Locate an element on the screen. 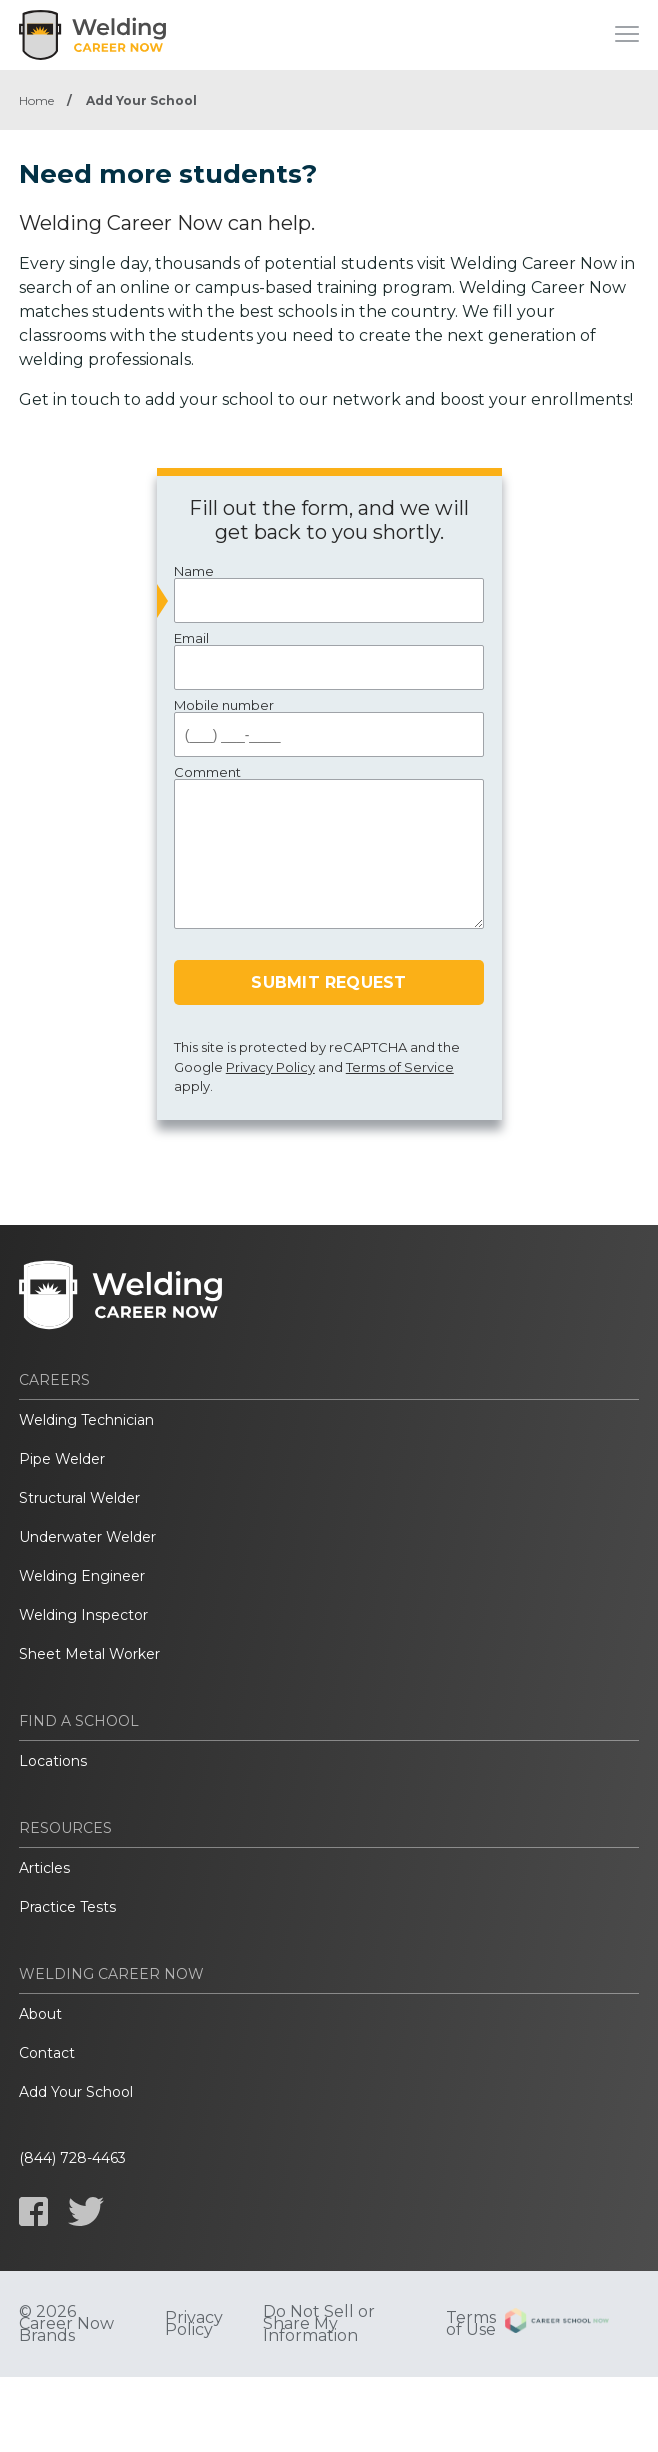 The height and width of the screenshot is (2452, 658). Articles is located at coordinates (44, 1868).